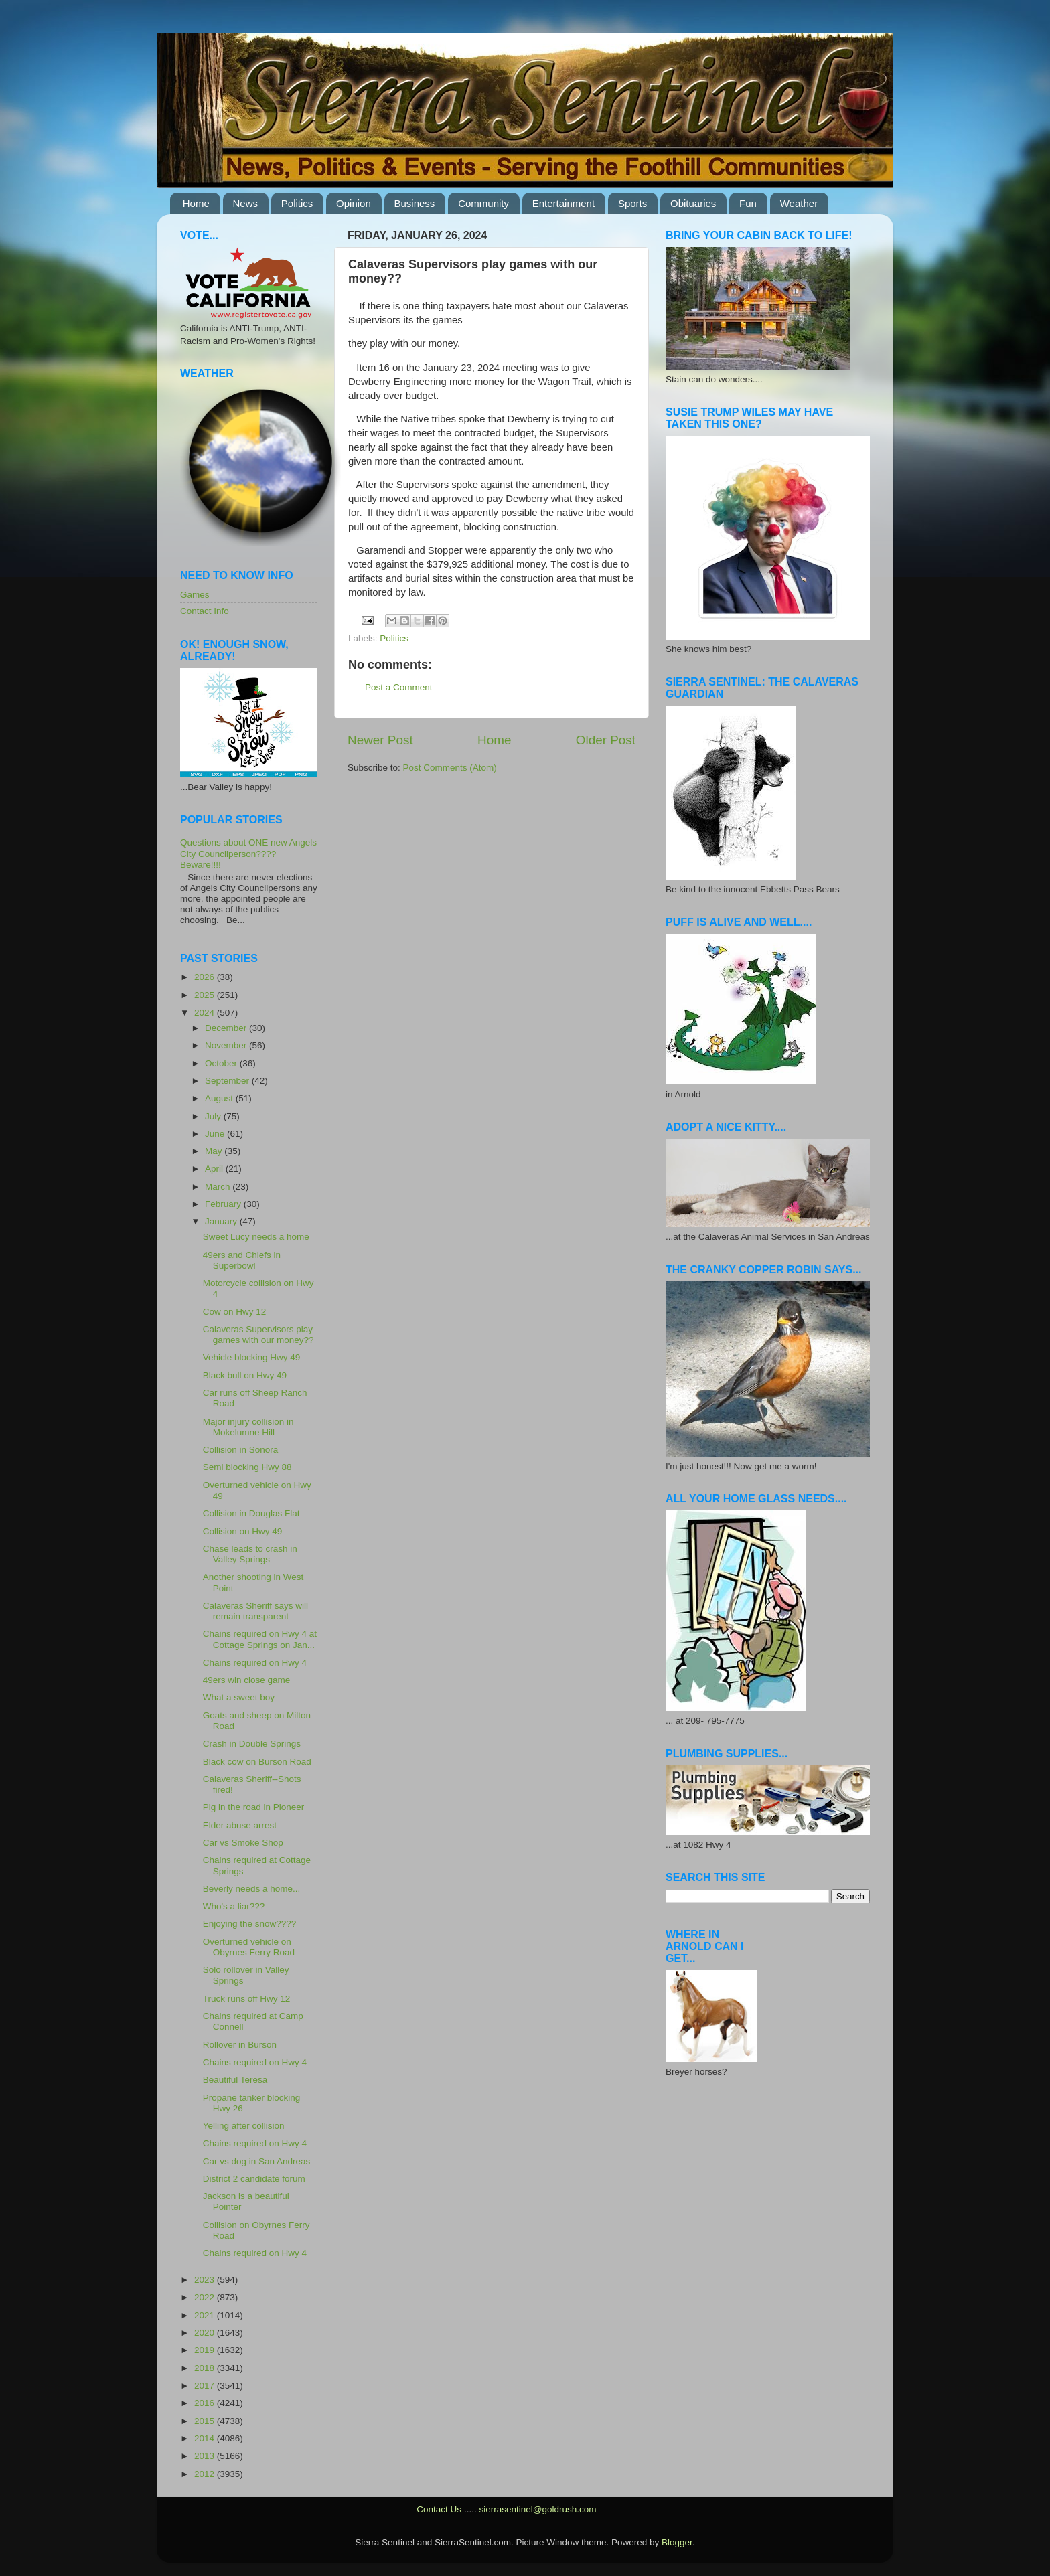  What do you see at coordinates (248, 1427) in the screenshot?
I see `Major injury collision in Mokelumne Hill` at bounding box center [248, 1427].